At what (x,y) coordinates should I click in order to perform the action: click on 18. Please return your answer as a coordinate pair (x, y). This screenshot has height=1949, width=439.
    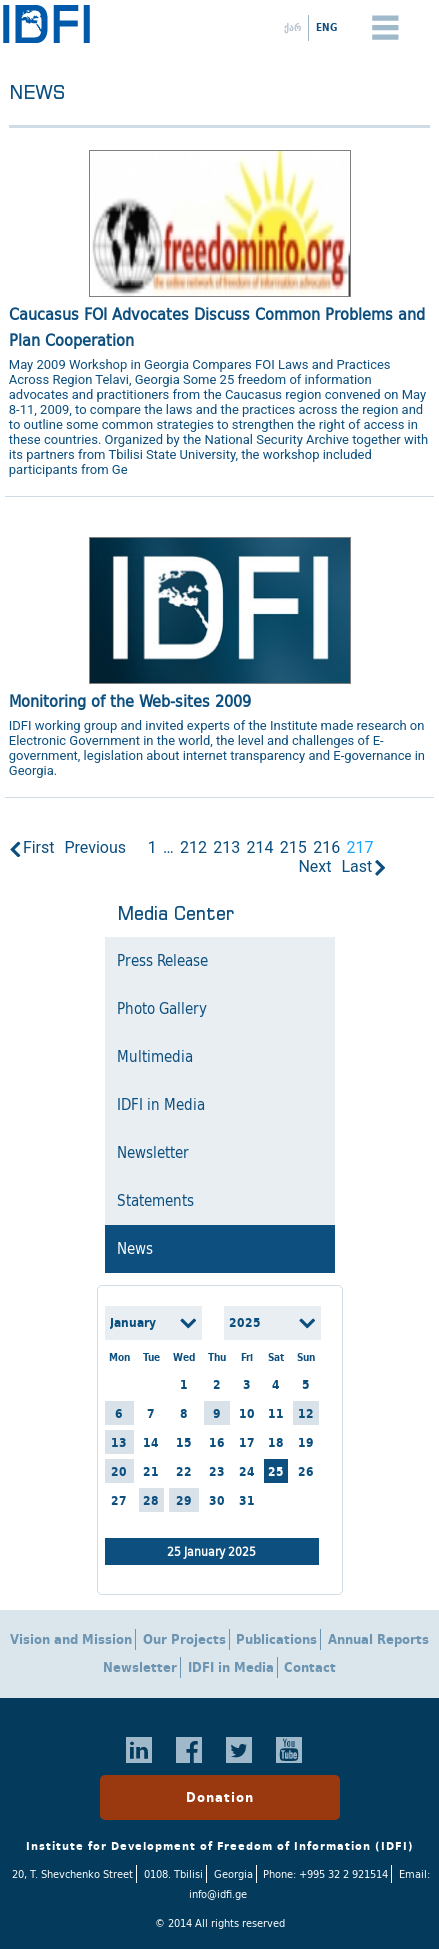
    Looking at the image, I should click on (276, 1442).